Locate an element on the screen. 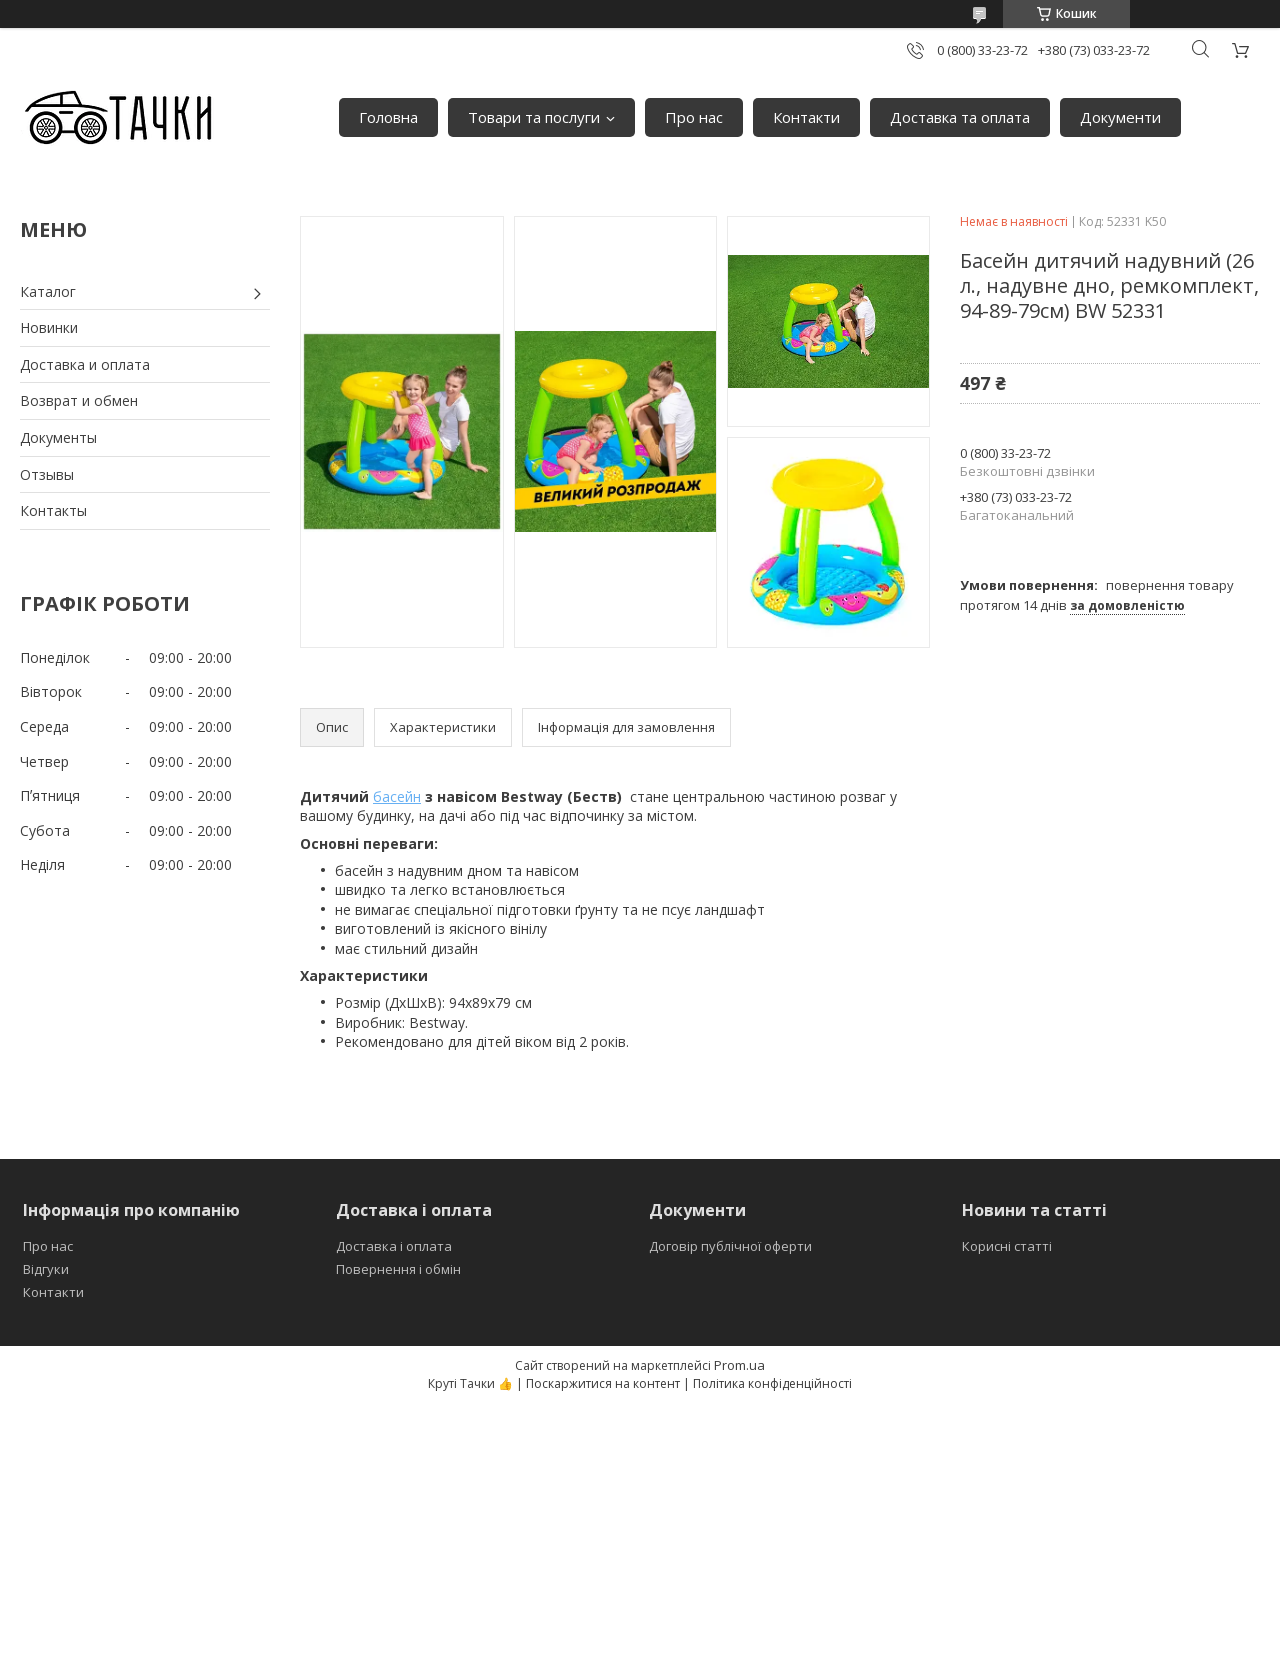 Image resolution: width=1280 pixels, height=1658 pixels. басейн is located at coordinates (397, 796).